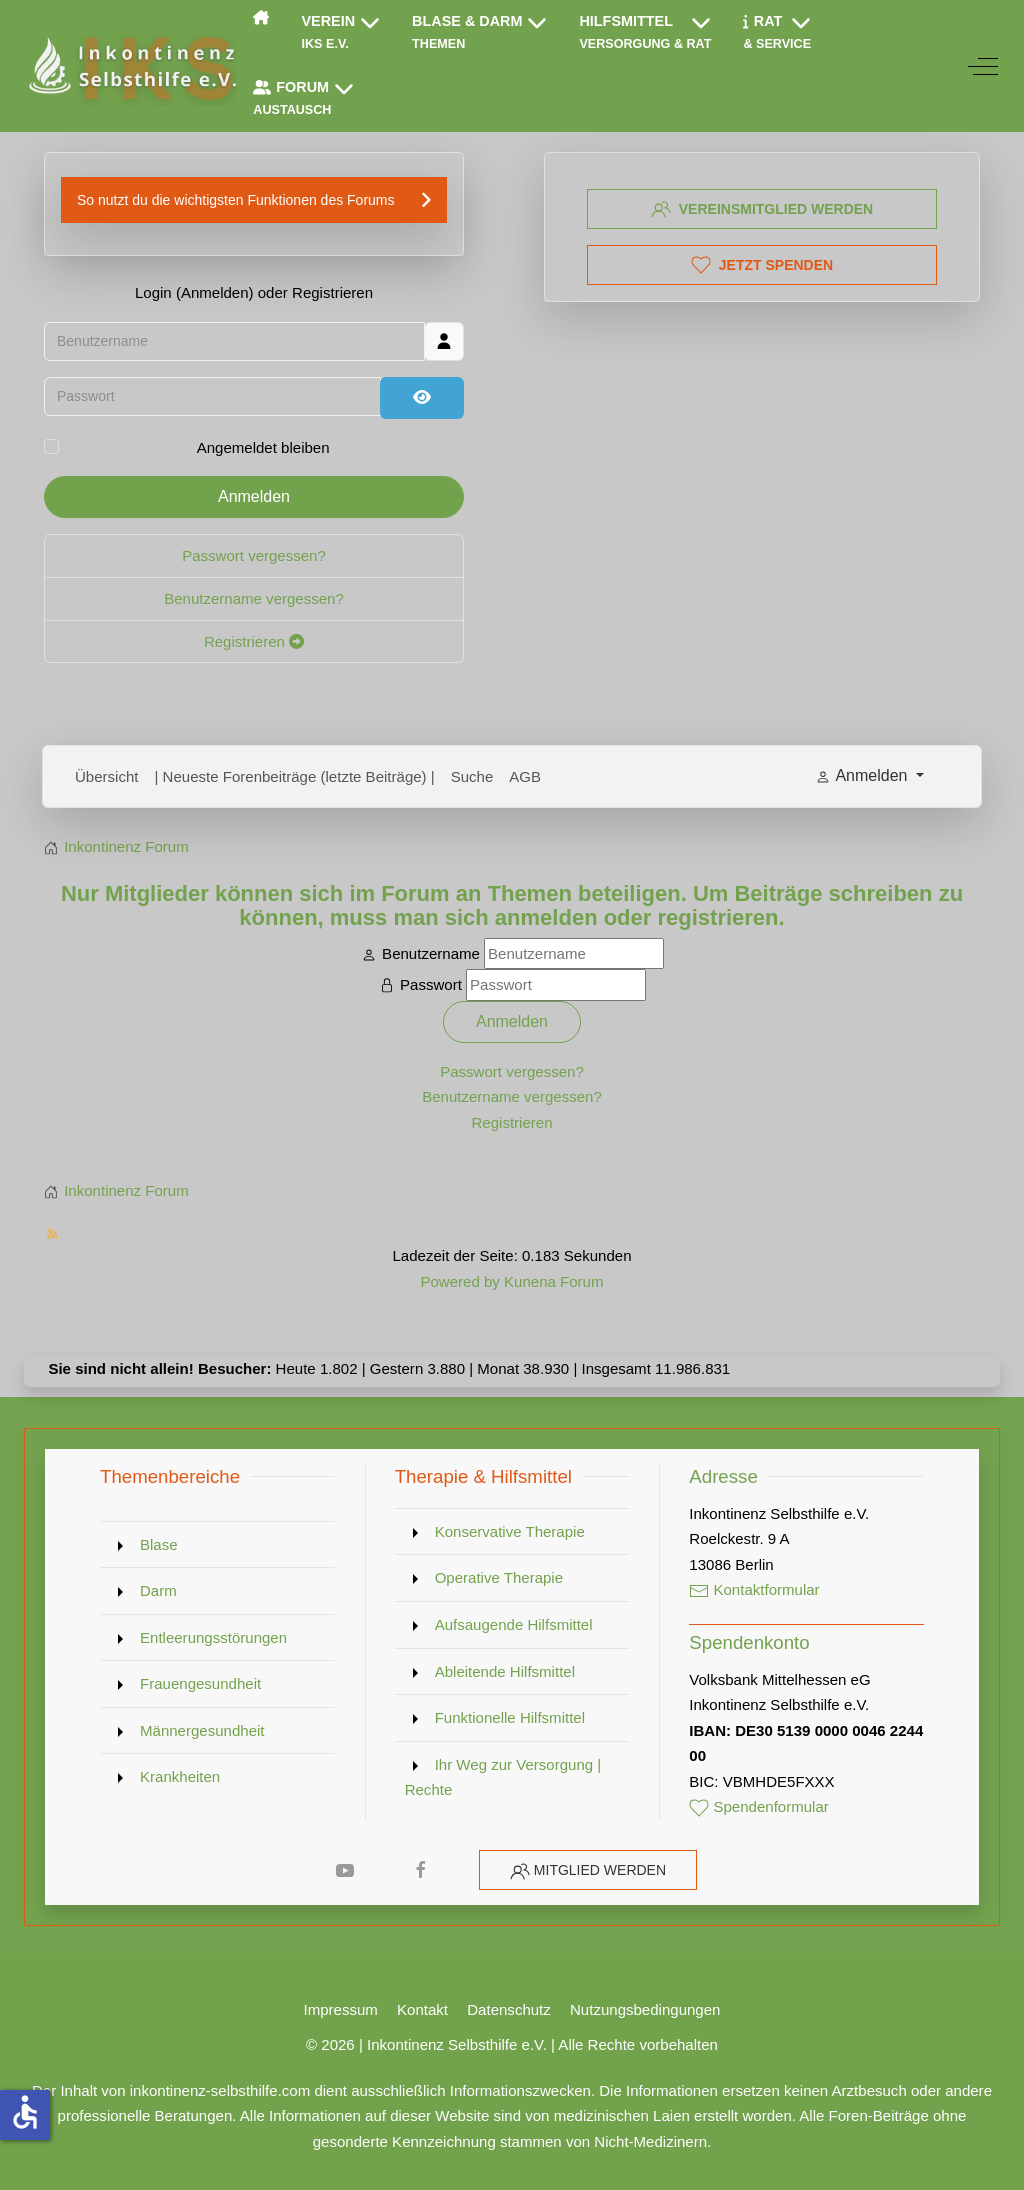 Image resolution: width=1024 pixels, height=2190 pixels. Describe the element at coordinates (295, 776) in the screenshot. I see `| Neueste Forenbeiträge (letzte Beiträge) |` at that location.